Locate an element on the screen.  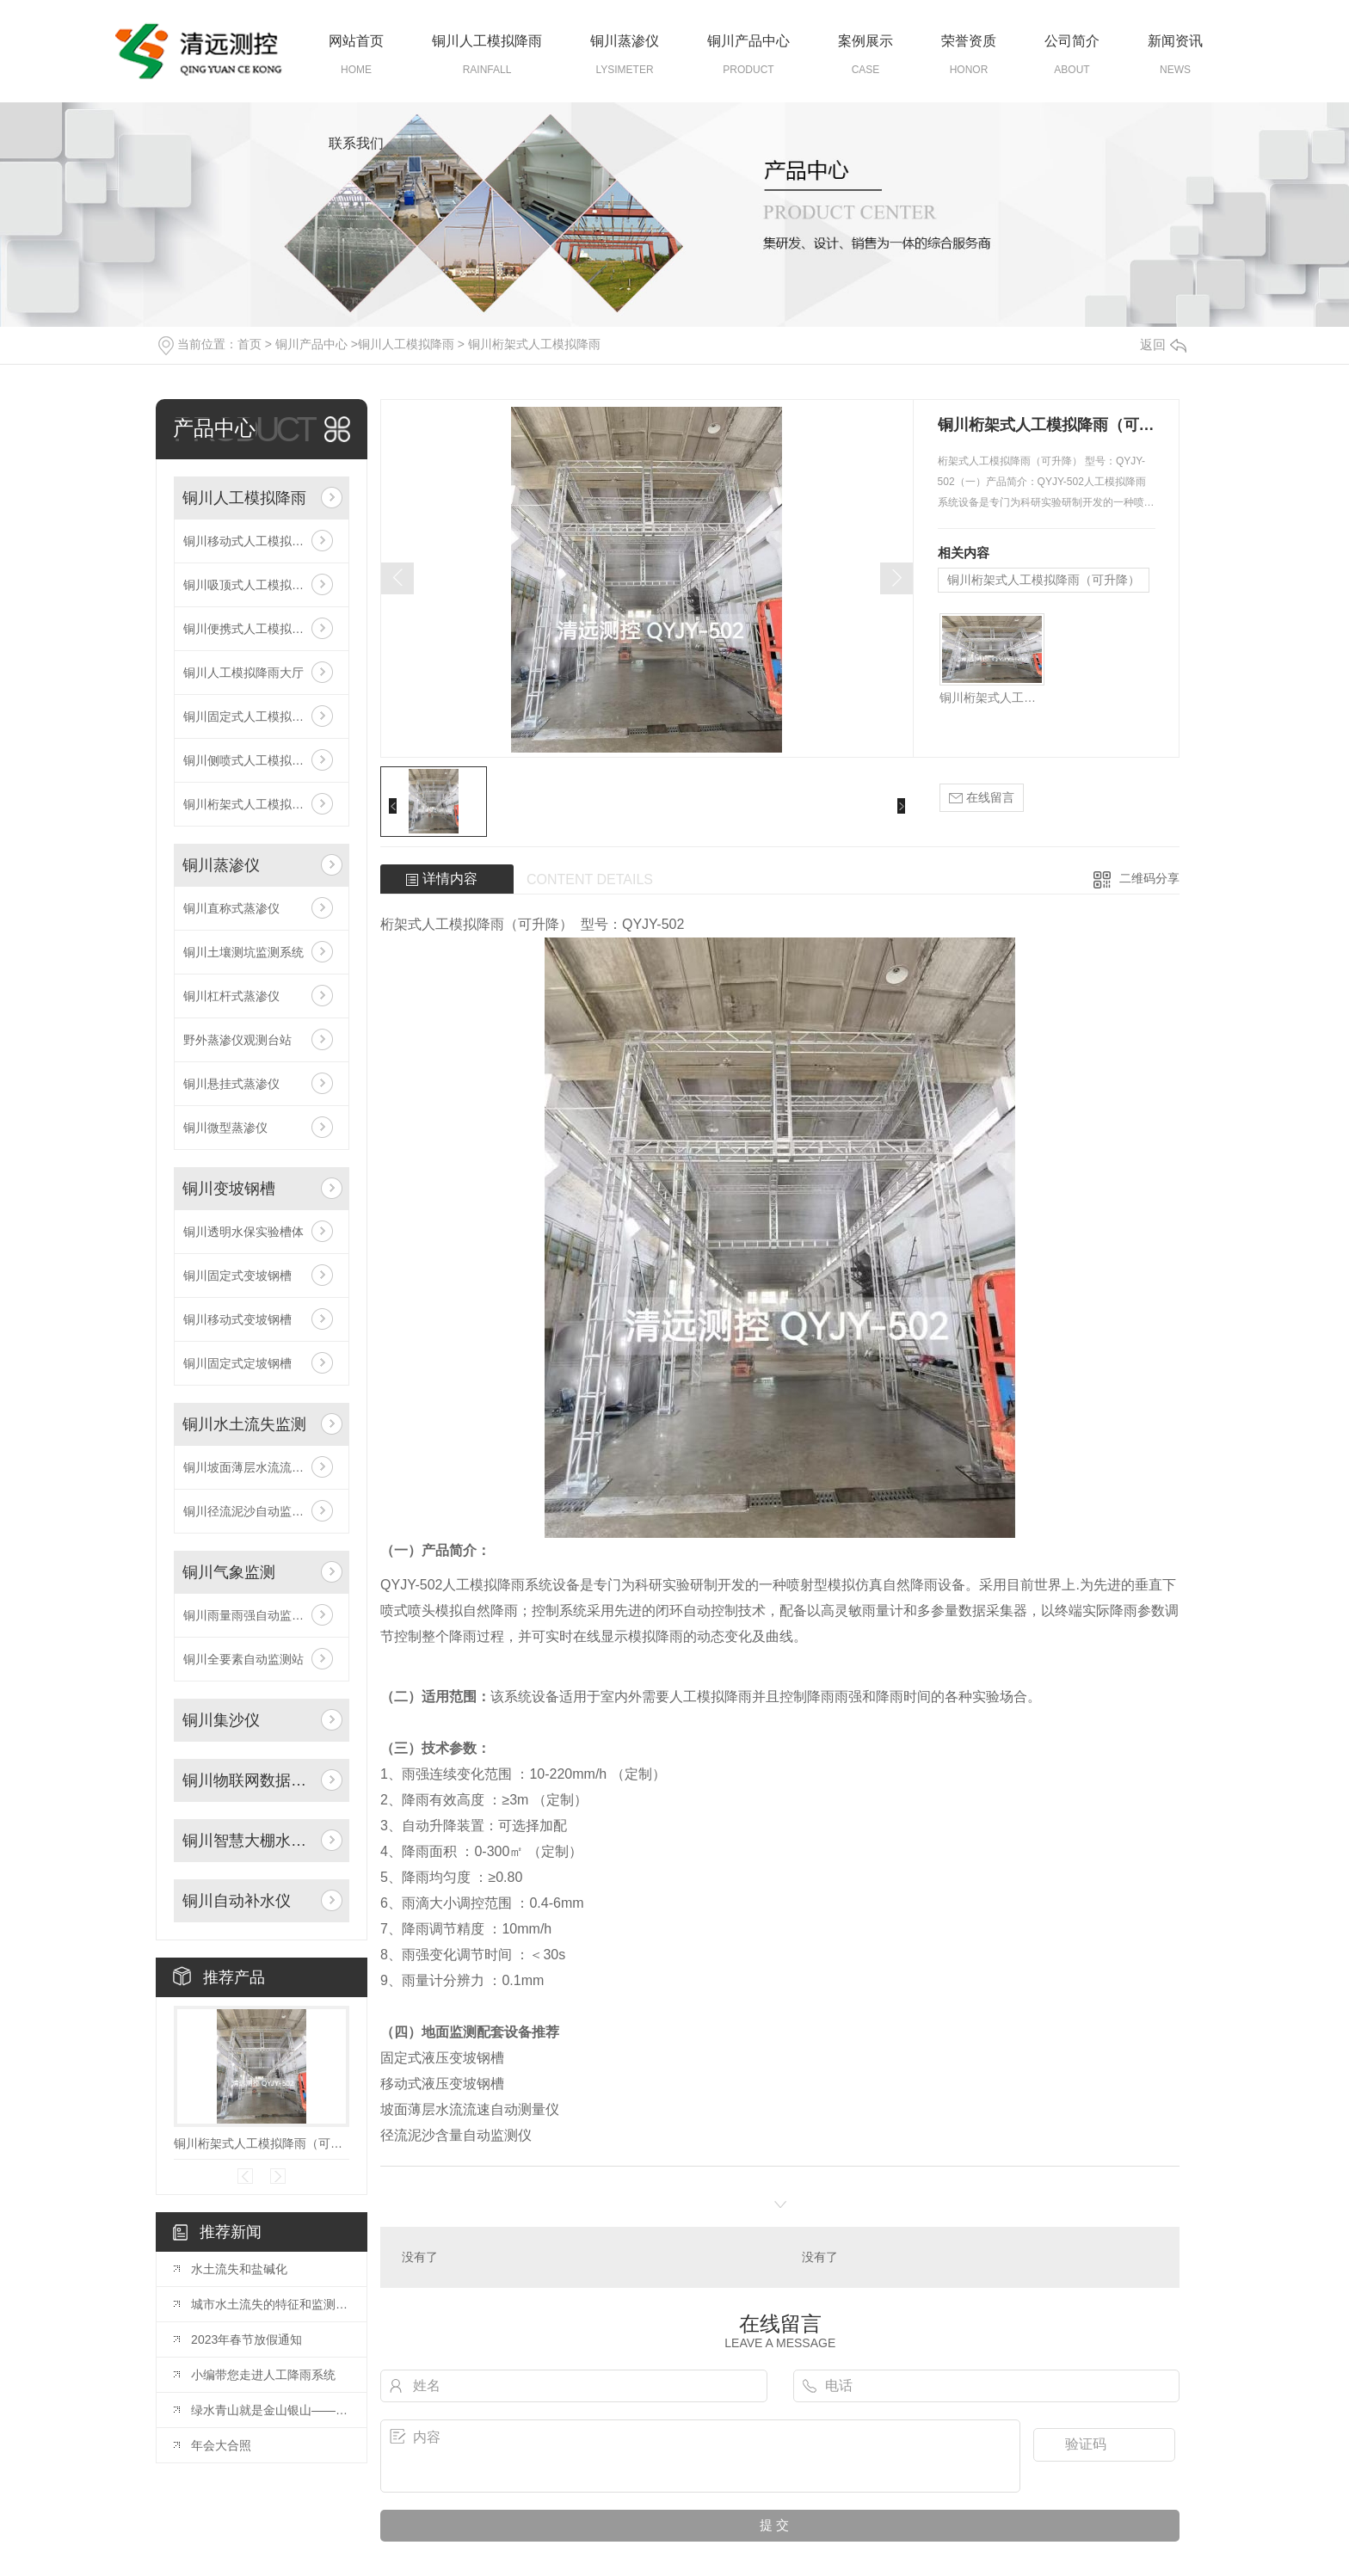
铜川微型蒸渗仪 is located at coordinates (225, 1127).